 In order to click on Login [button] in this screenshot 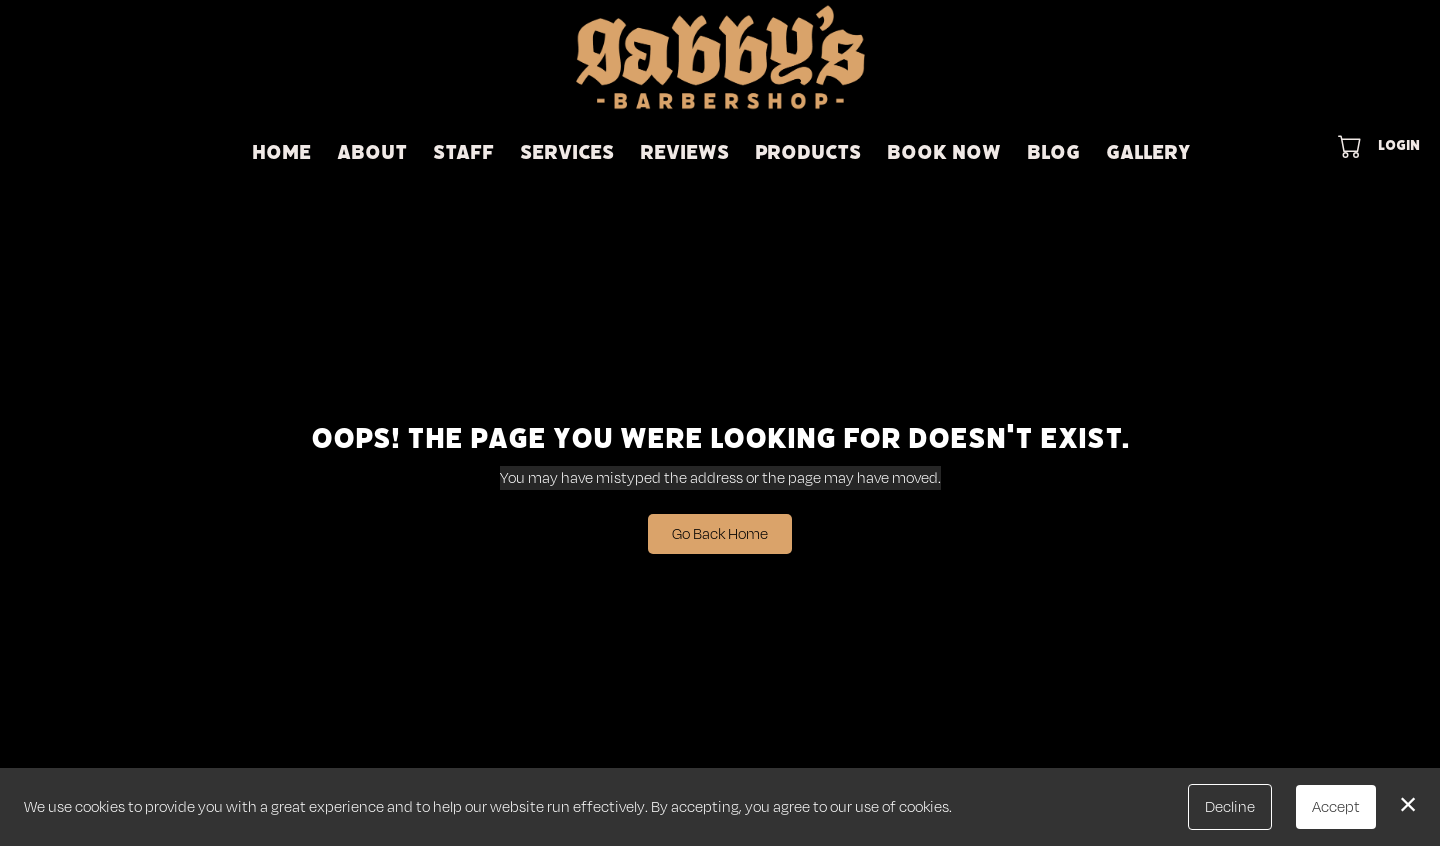, I will do `click(1399, 145)`.